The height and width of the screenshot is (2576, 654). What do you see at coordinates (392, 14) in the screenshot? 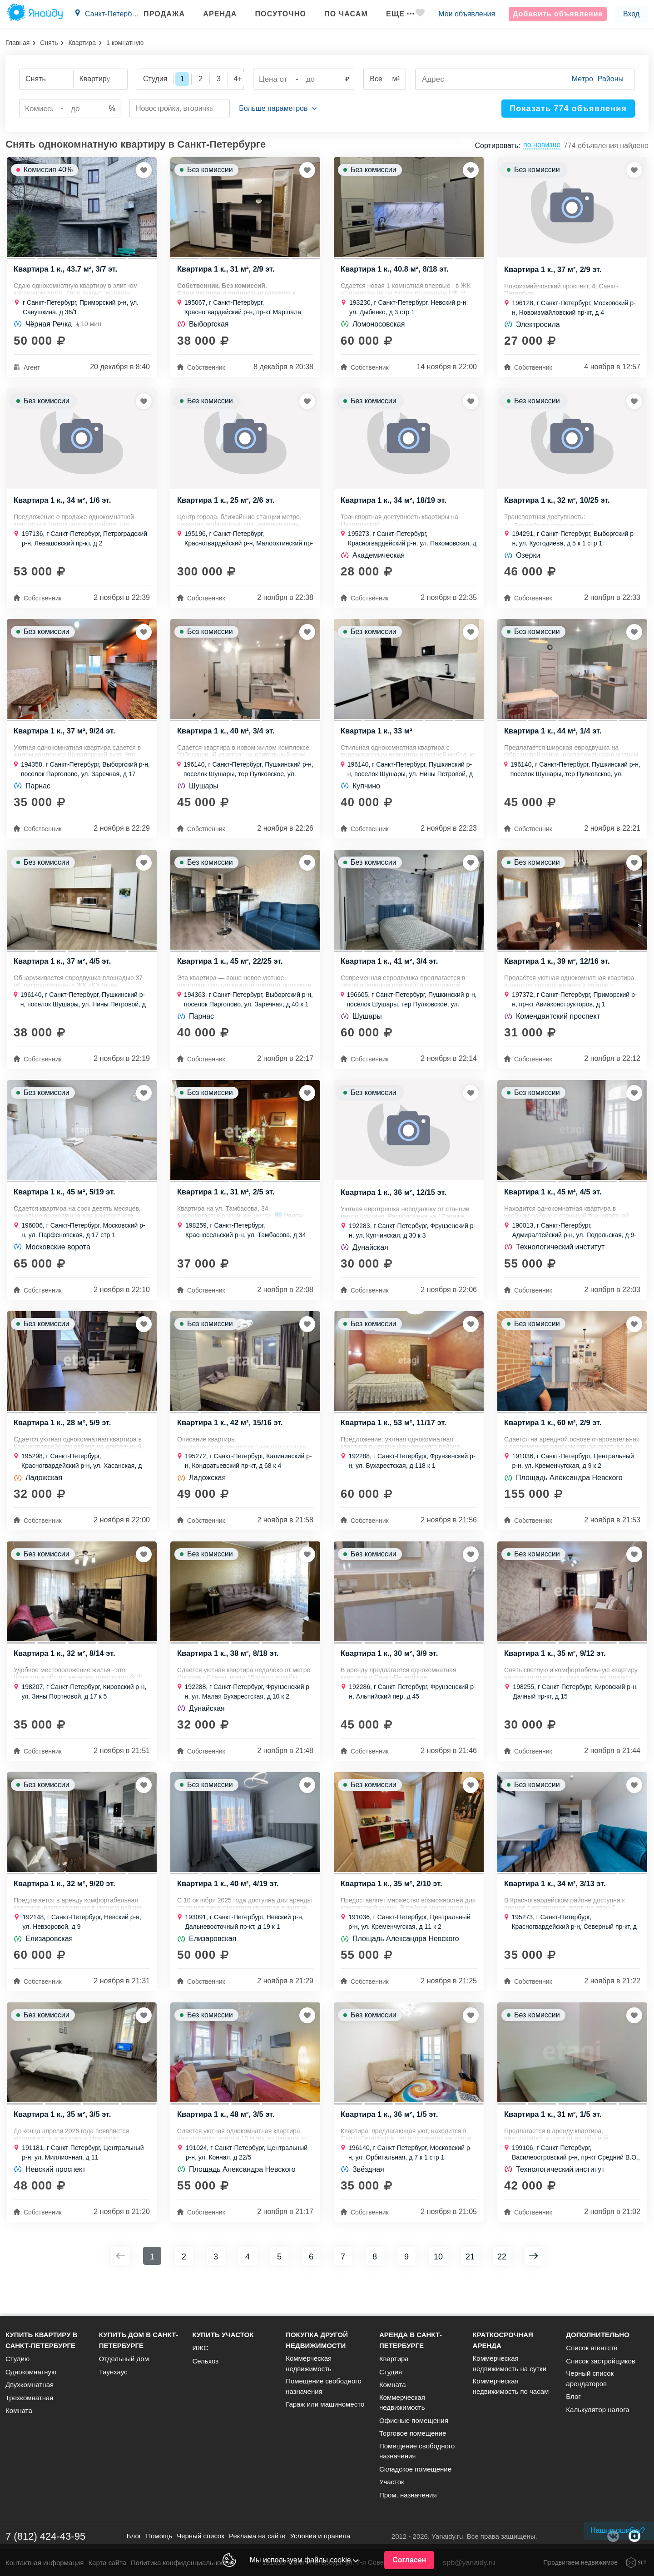
I see `Еще` at bounding box center [392, 14].